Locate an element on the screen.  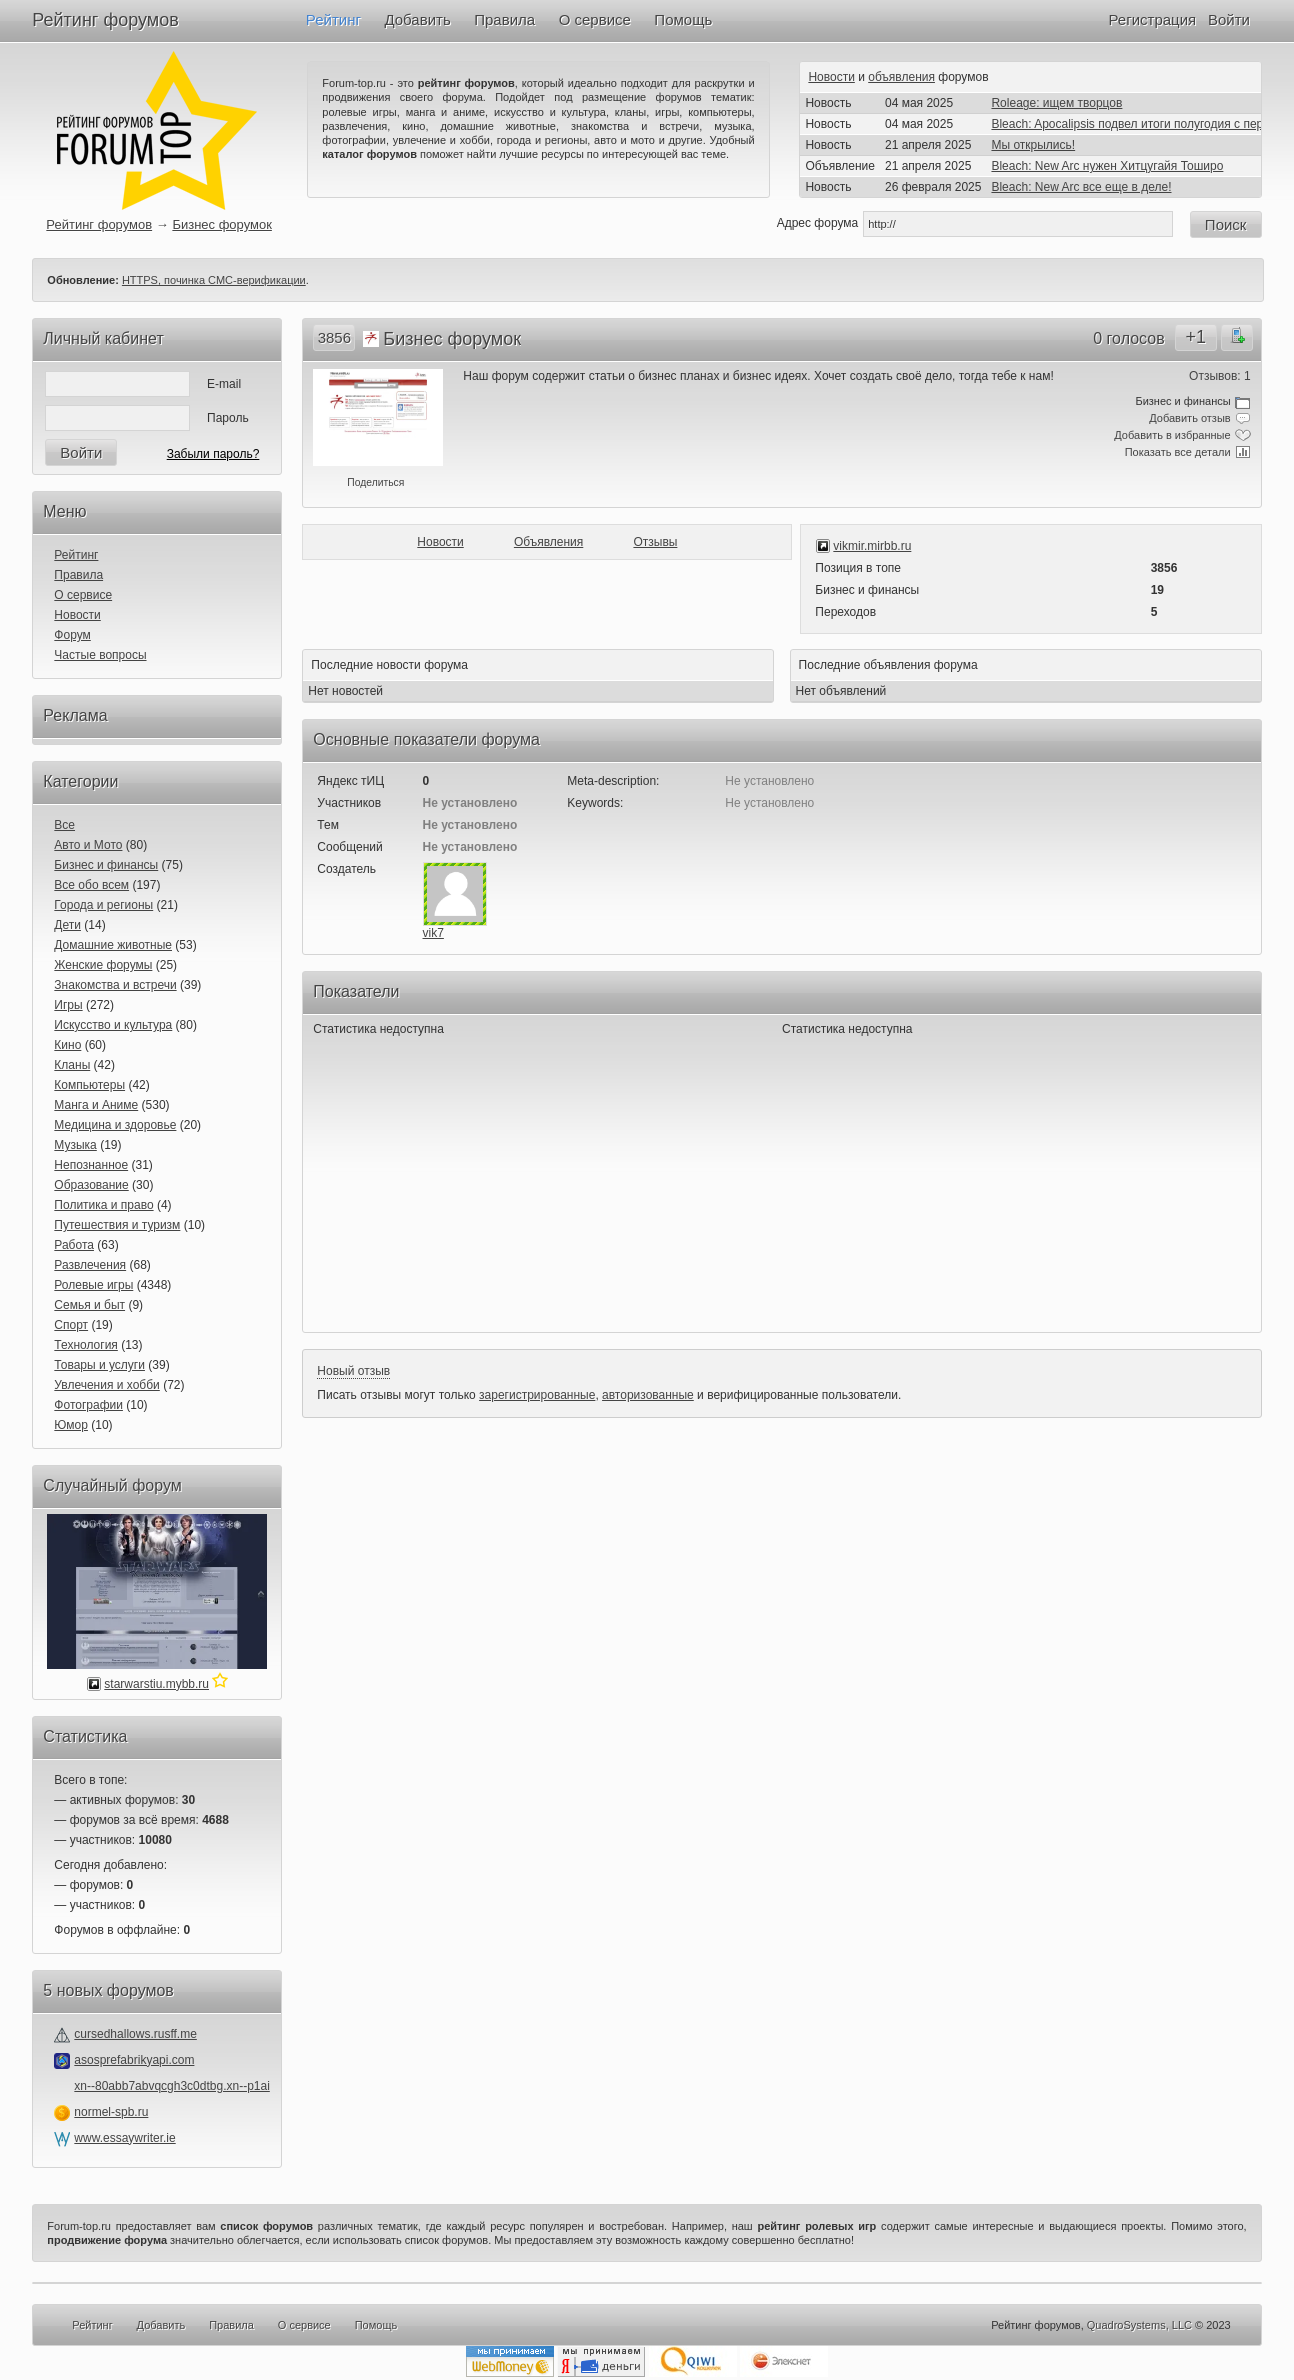
зарегистрированные is located at coordinates (537, 1395).